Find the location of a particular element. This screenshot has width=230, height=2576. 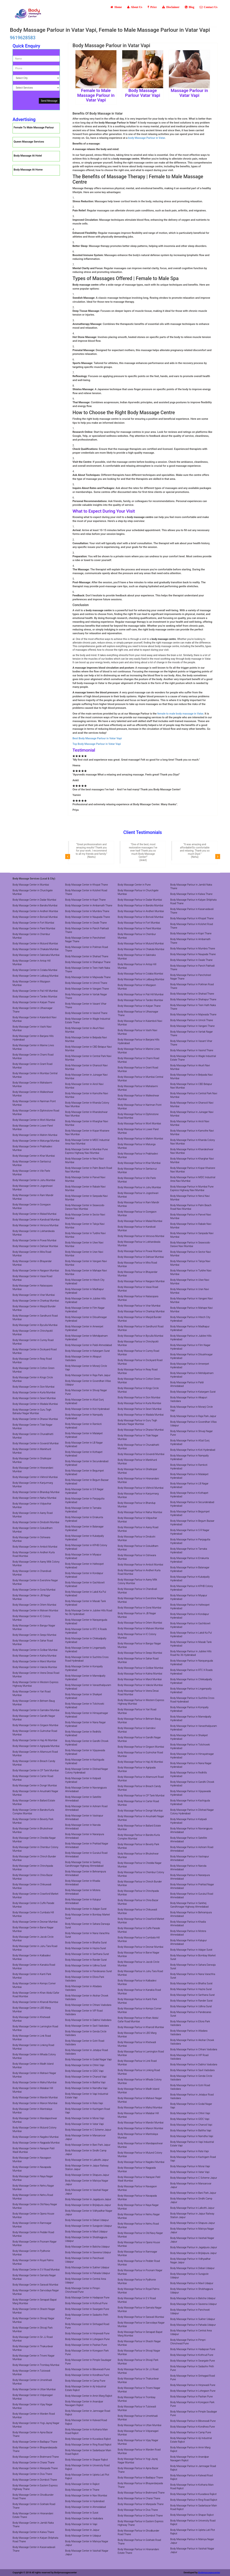

Body Massage Parlour in Turbhe Navi Mumbai is located at coordinates (190, 1272).